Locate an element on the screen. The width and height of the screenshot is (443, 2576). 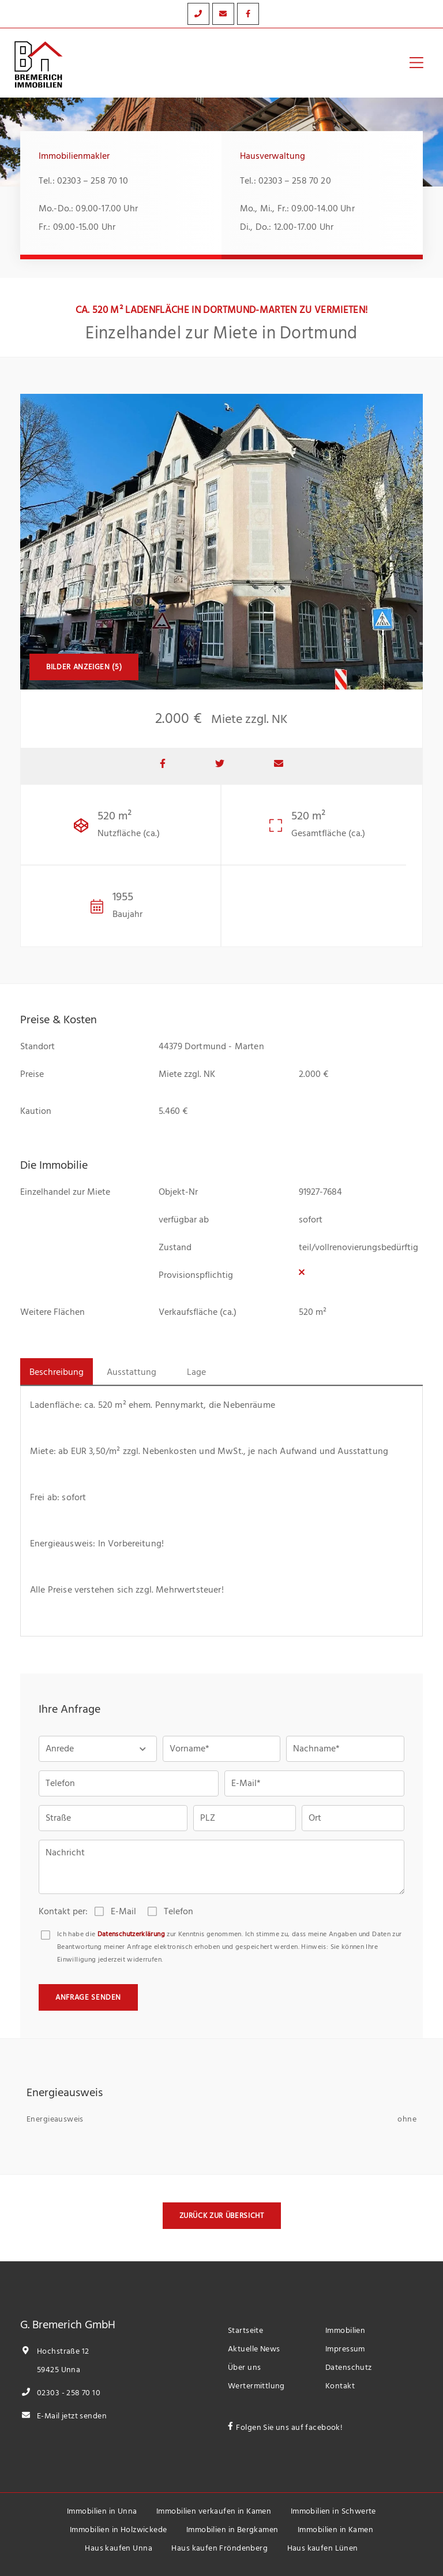
Lage [tab] is located at coordinates (196, 1372).